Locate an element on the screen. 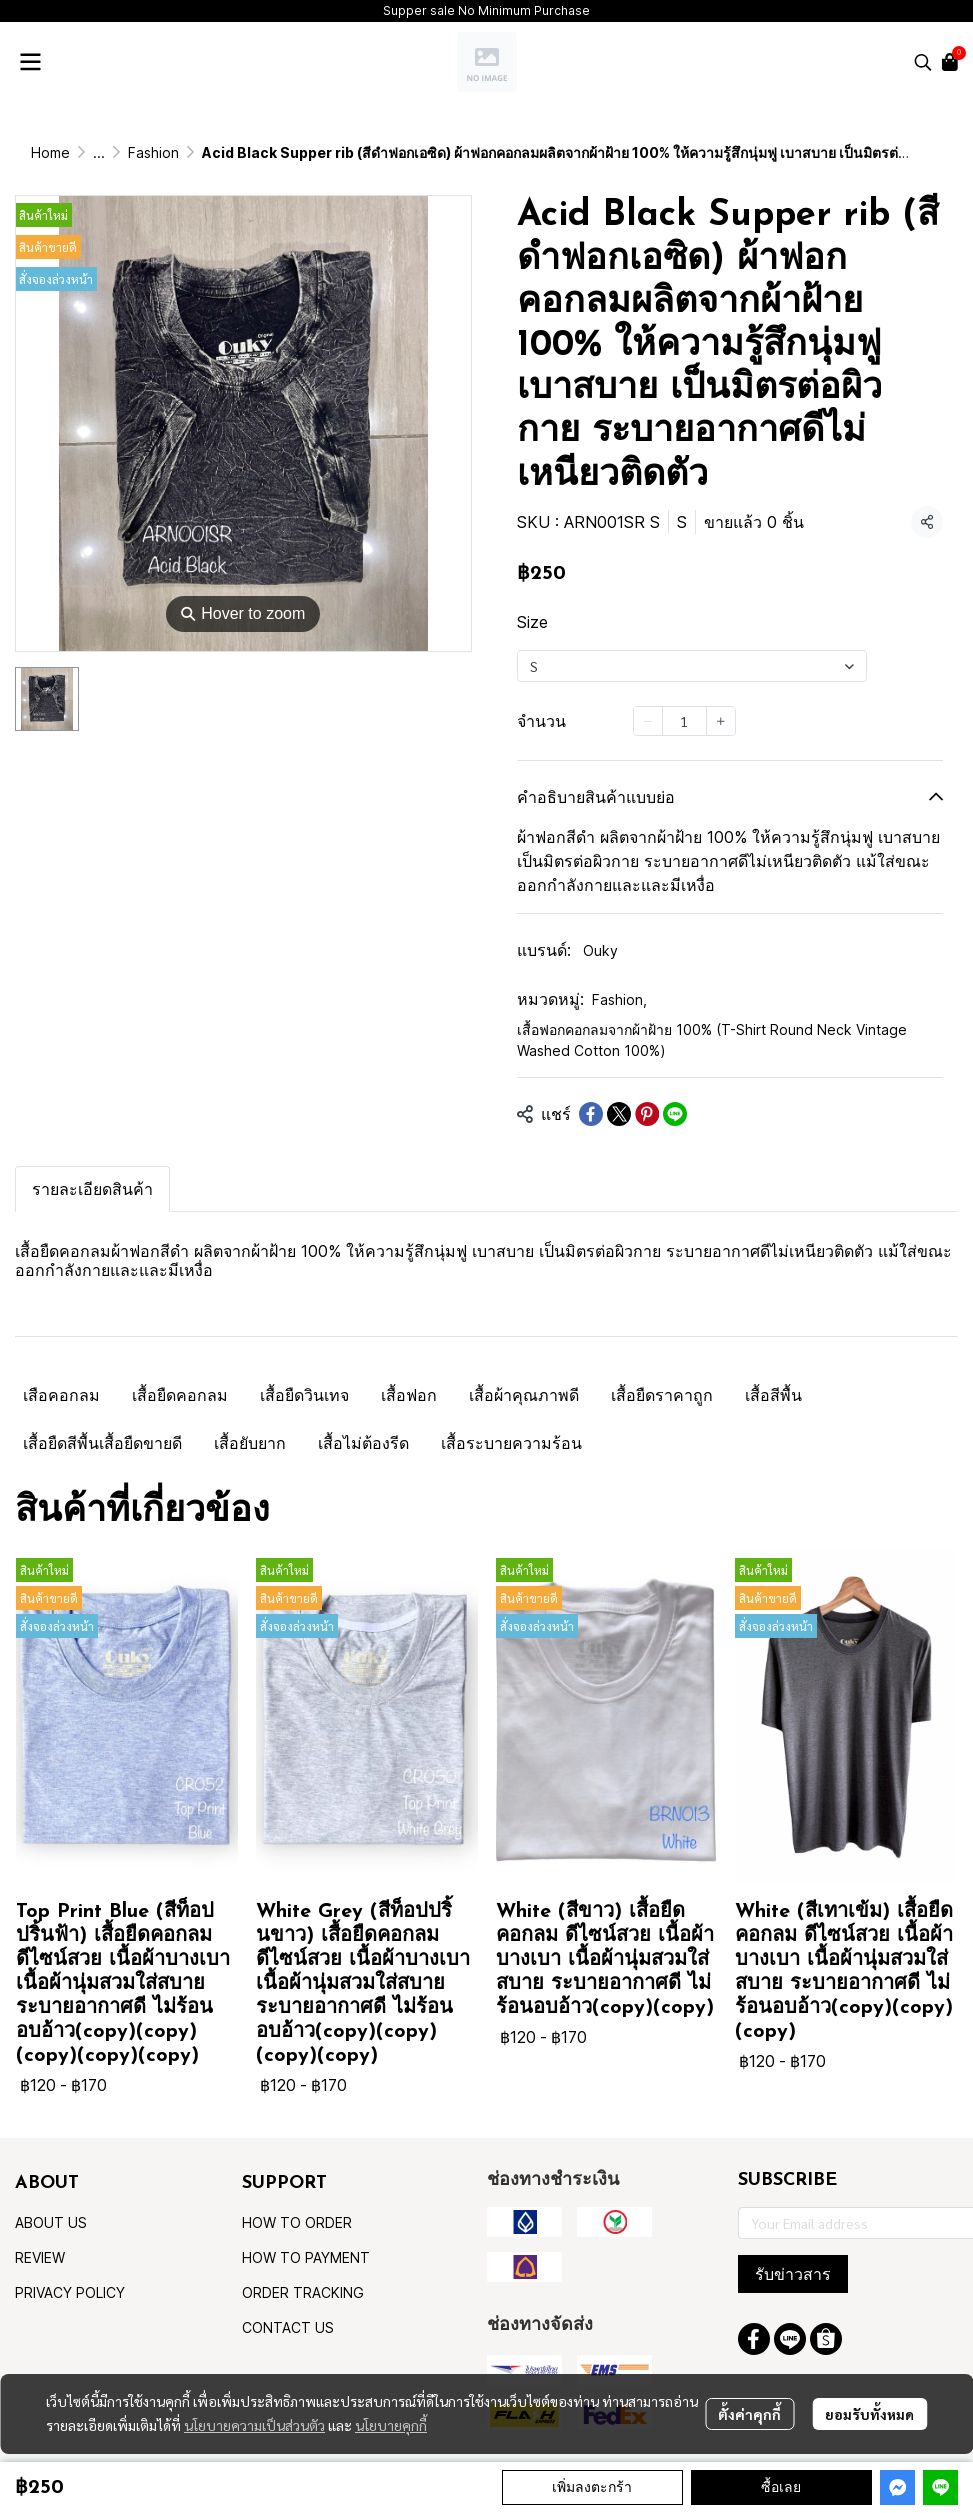 This screenshot has height=2513, width=973. เสื้อยับยาก is located at coordinates (250, 1443).